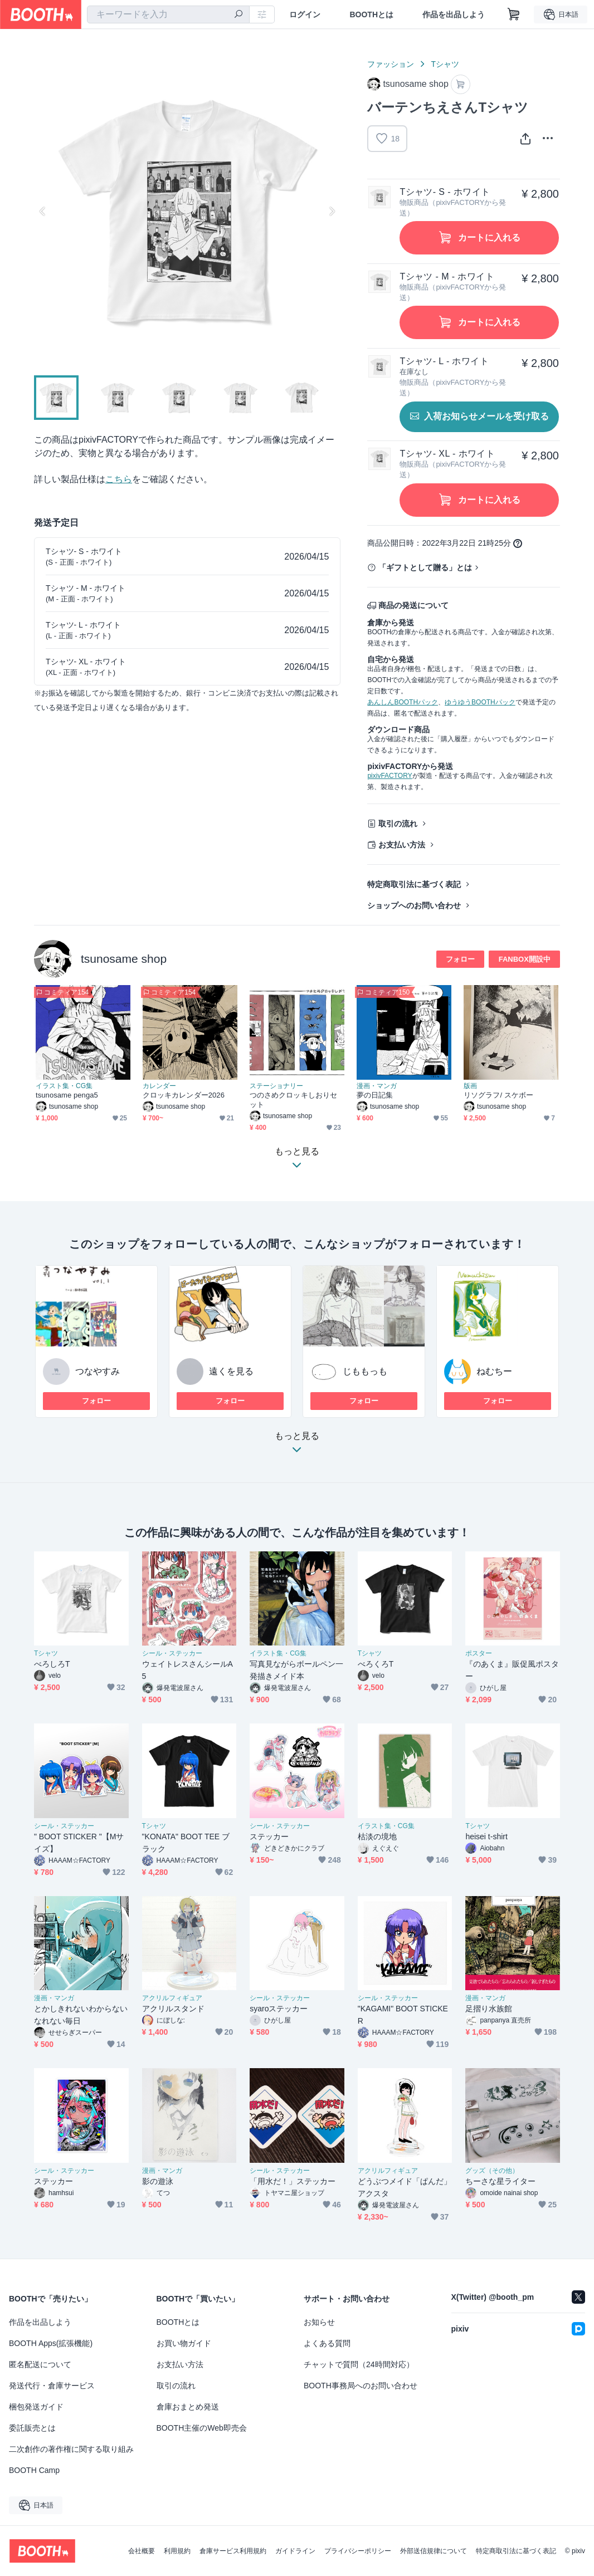 The image size is (594, 2576). Describe the element at coordinates (202, 2427) in the screenshot. I see `BOOTH主催のWeb即売会` at that location.